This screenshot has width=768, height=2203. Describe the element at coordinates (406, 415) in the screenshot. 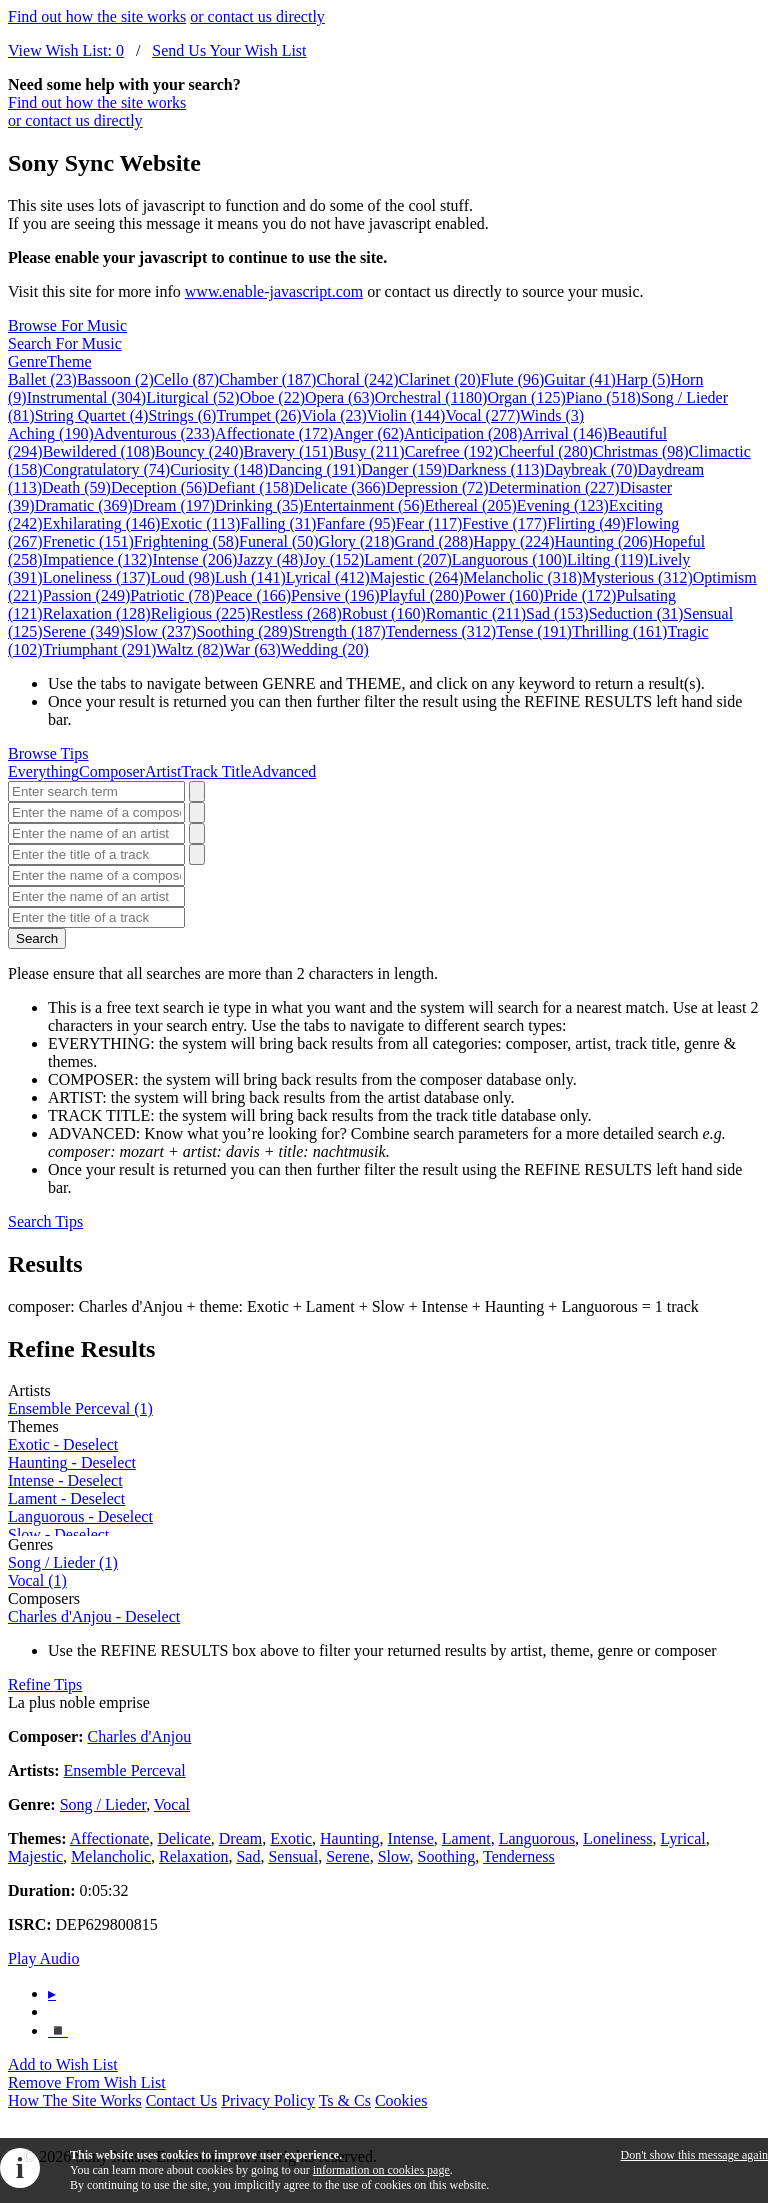

I see `Violin` at that location.